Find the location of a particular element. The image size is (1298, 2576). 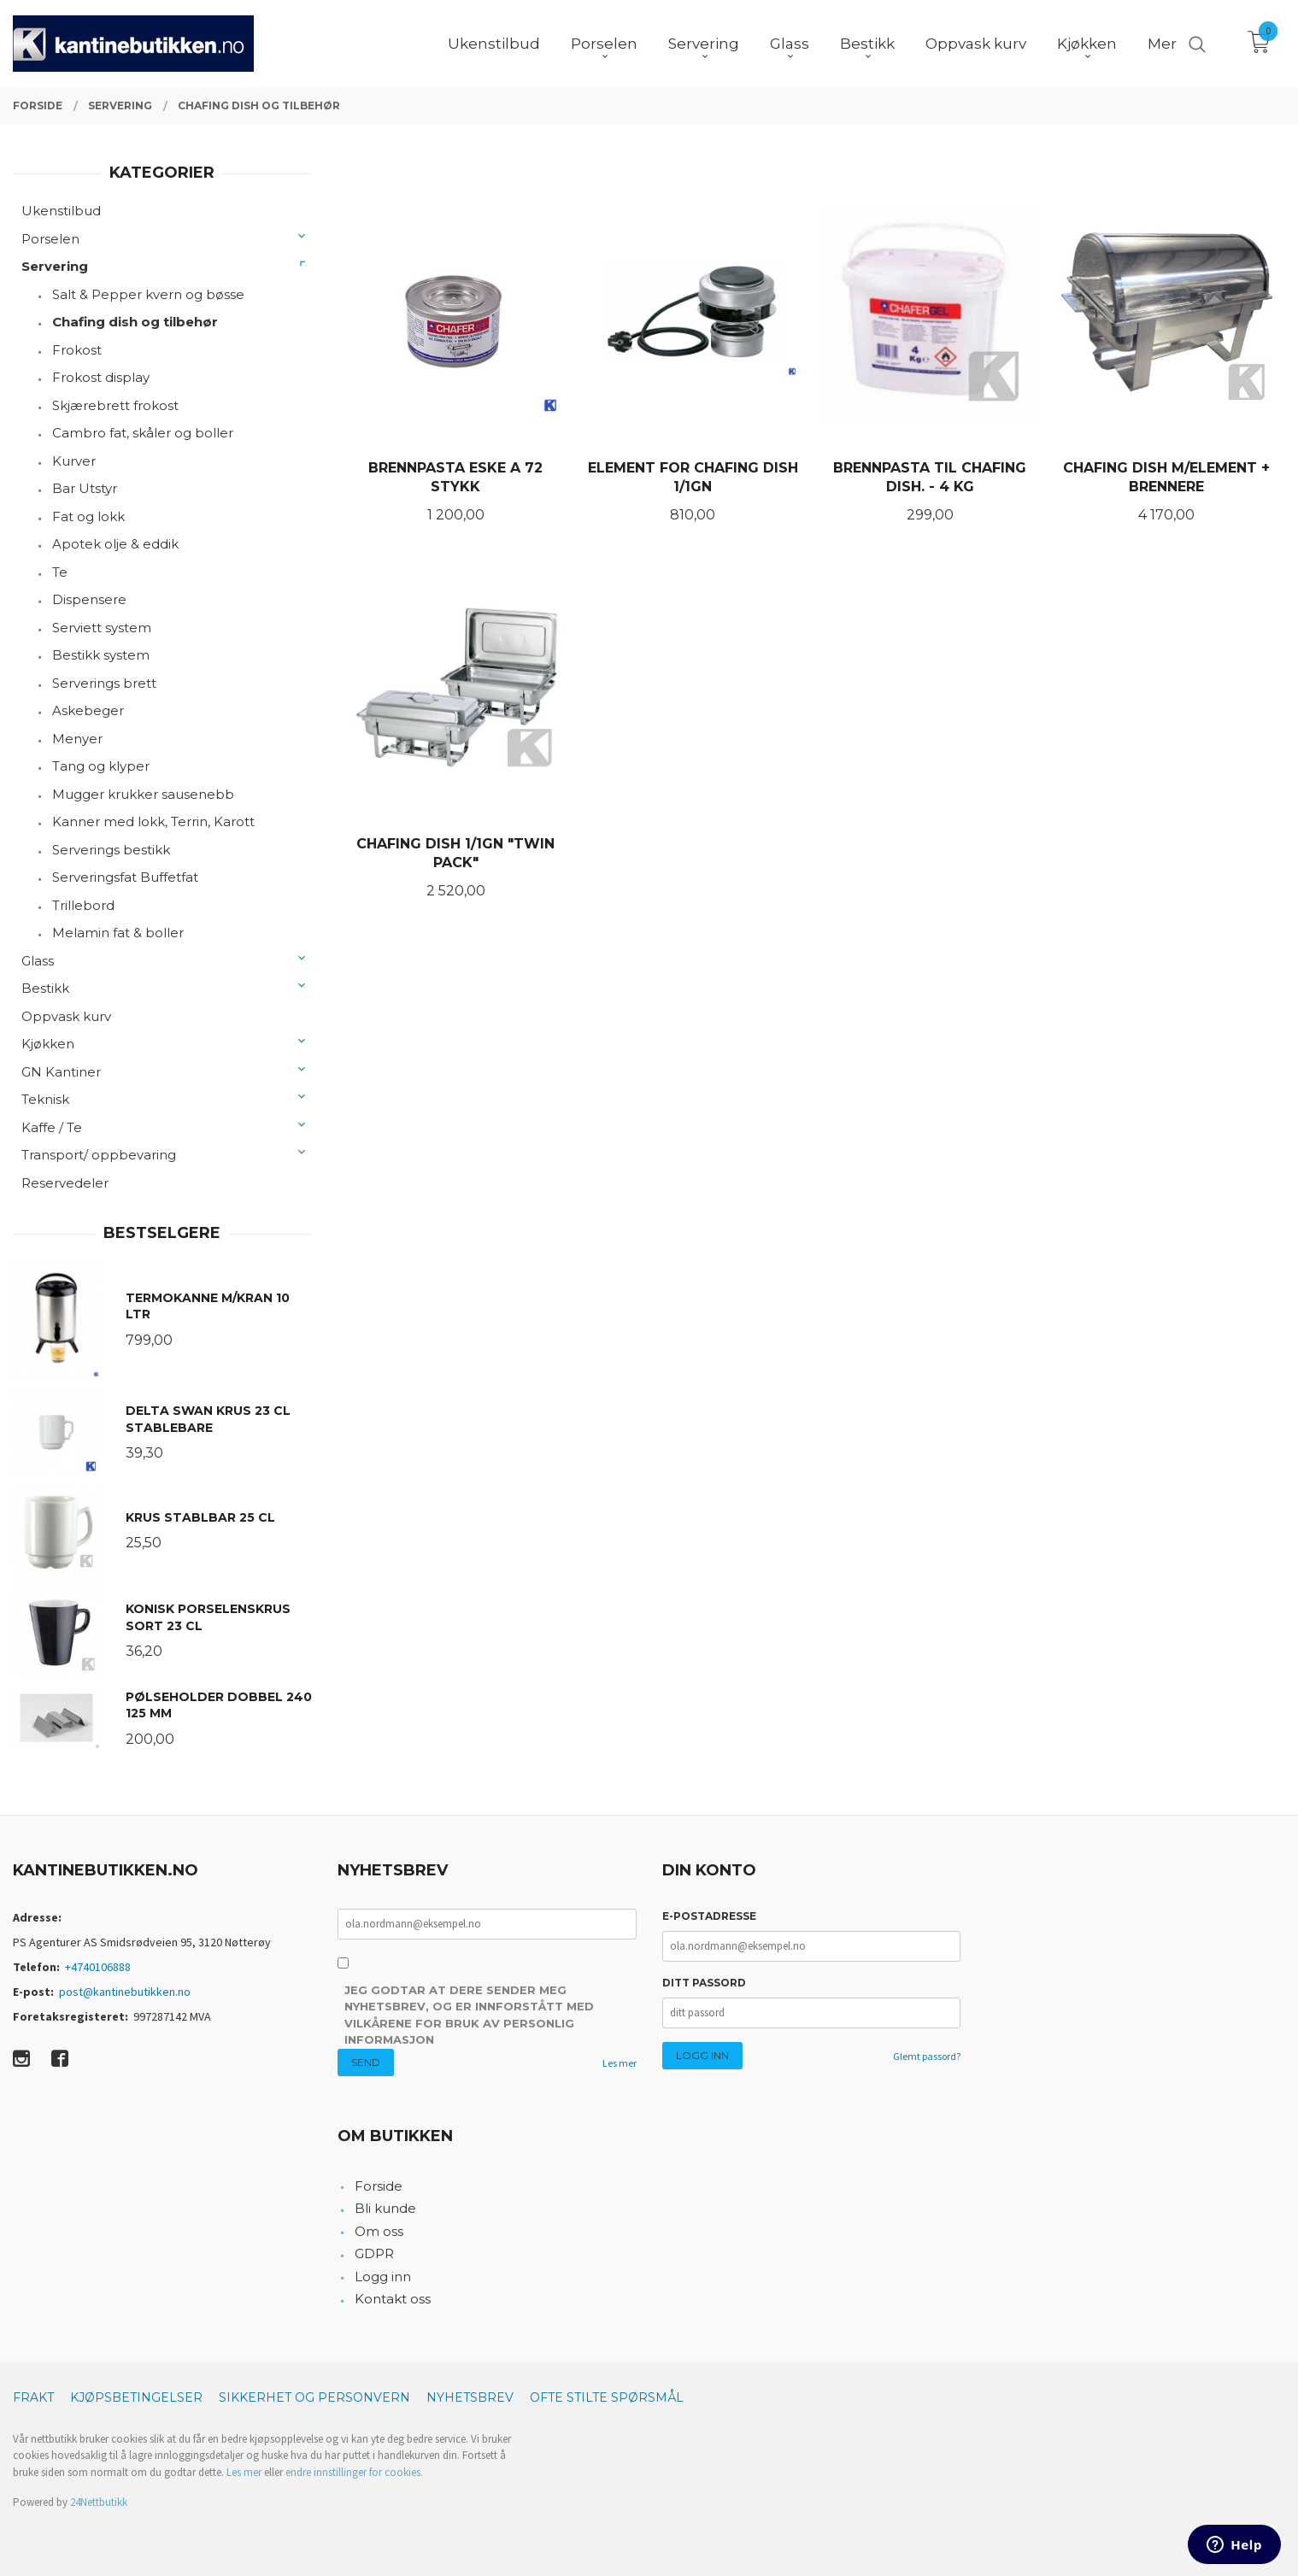

+4740106888 is located at coordinates (98, 1967).